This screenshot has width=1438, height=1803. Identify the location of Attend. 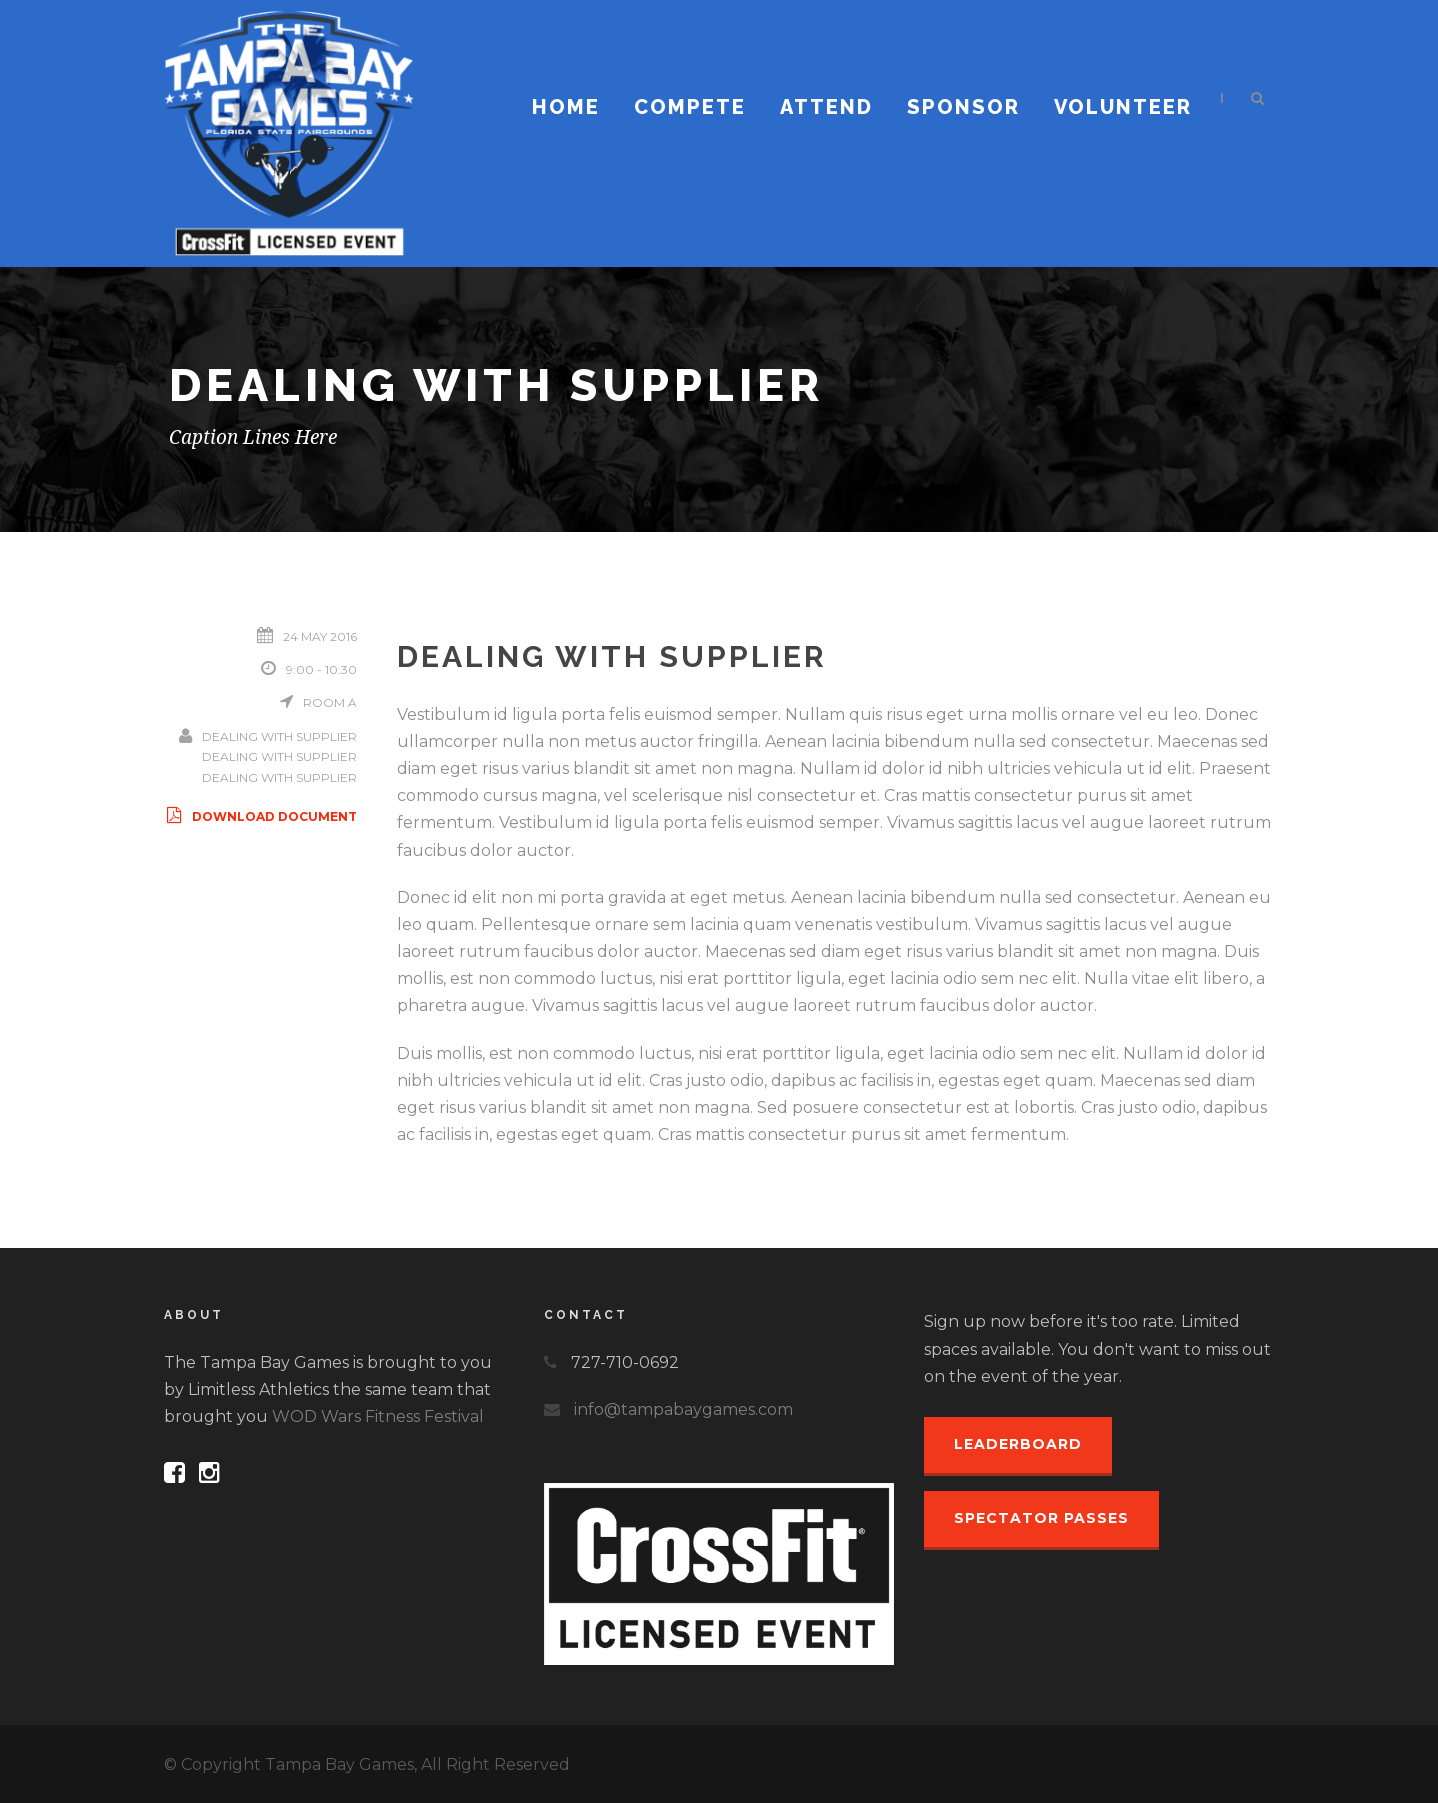
(826, 107).